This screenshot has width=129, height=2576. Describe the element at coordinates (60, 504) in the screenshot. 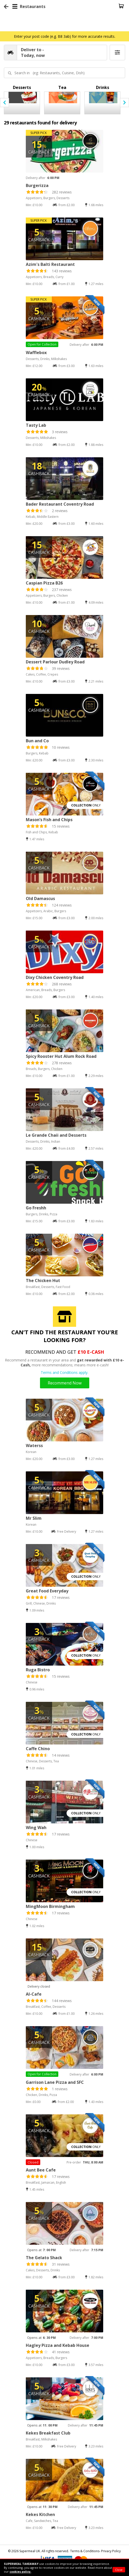

I see `Bader Restaurant Coventry Road` at that location.